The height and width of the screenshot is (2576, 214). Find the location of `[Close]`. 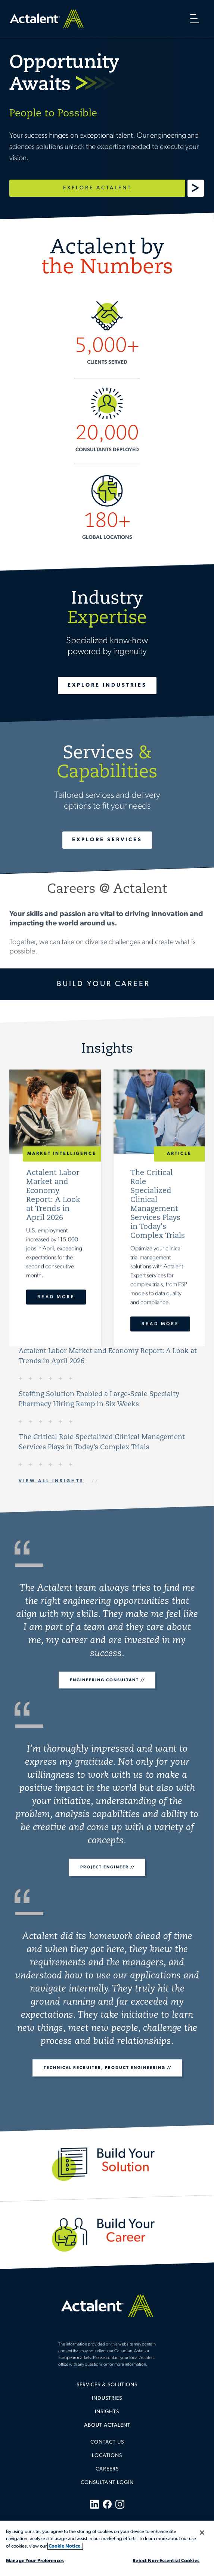

[Close] is located at coordinates (202, 2532).